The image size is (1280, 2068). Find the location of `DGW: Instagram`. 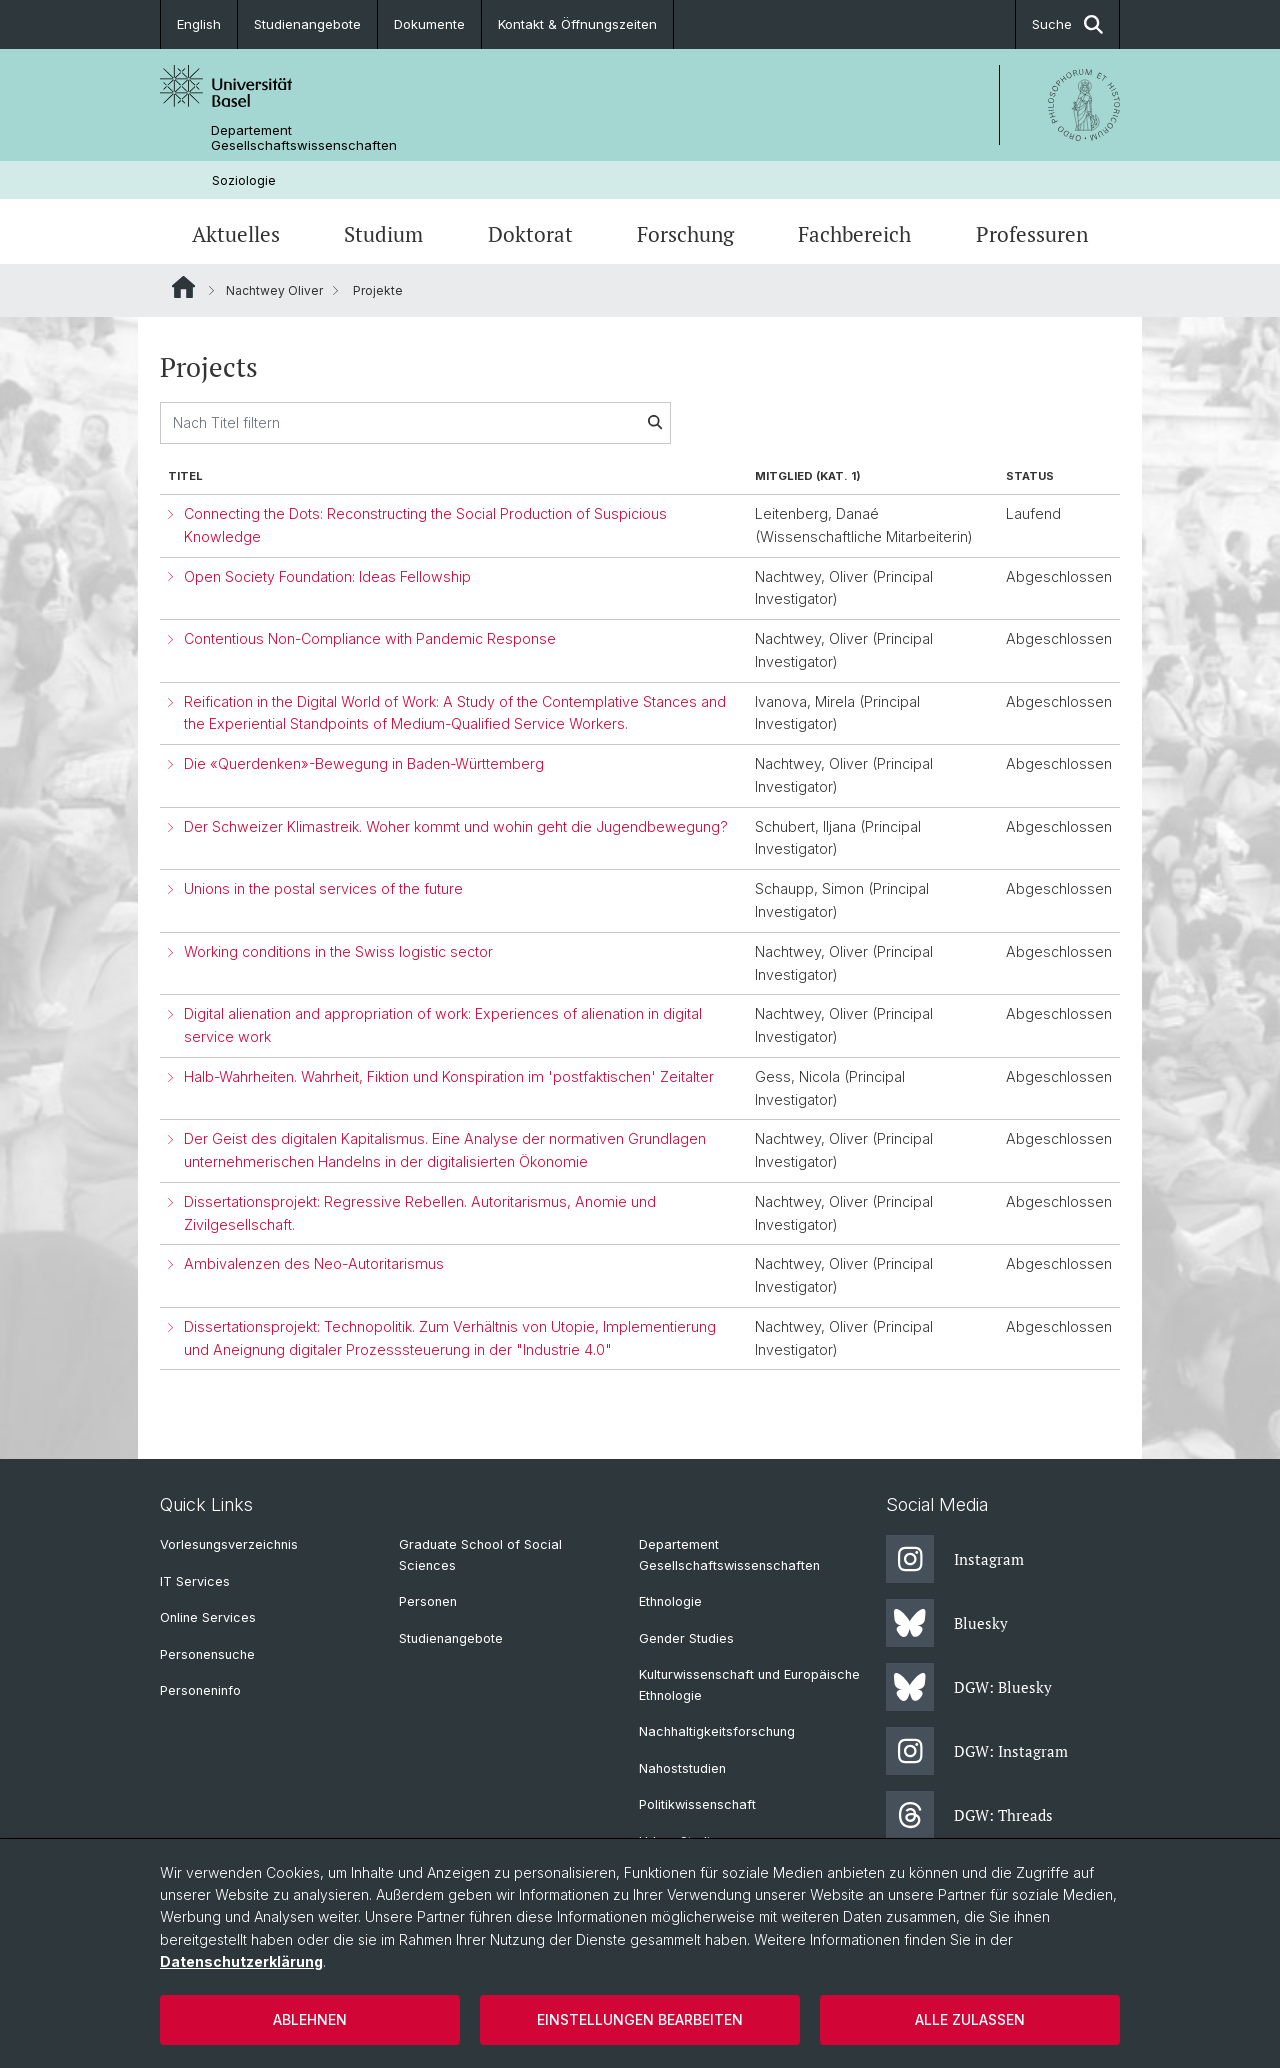

DGW: Instagram is located at coordinates (977, 1751).